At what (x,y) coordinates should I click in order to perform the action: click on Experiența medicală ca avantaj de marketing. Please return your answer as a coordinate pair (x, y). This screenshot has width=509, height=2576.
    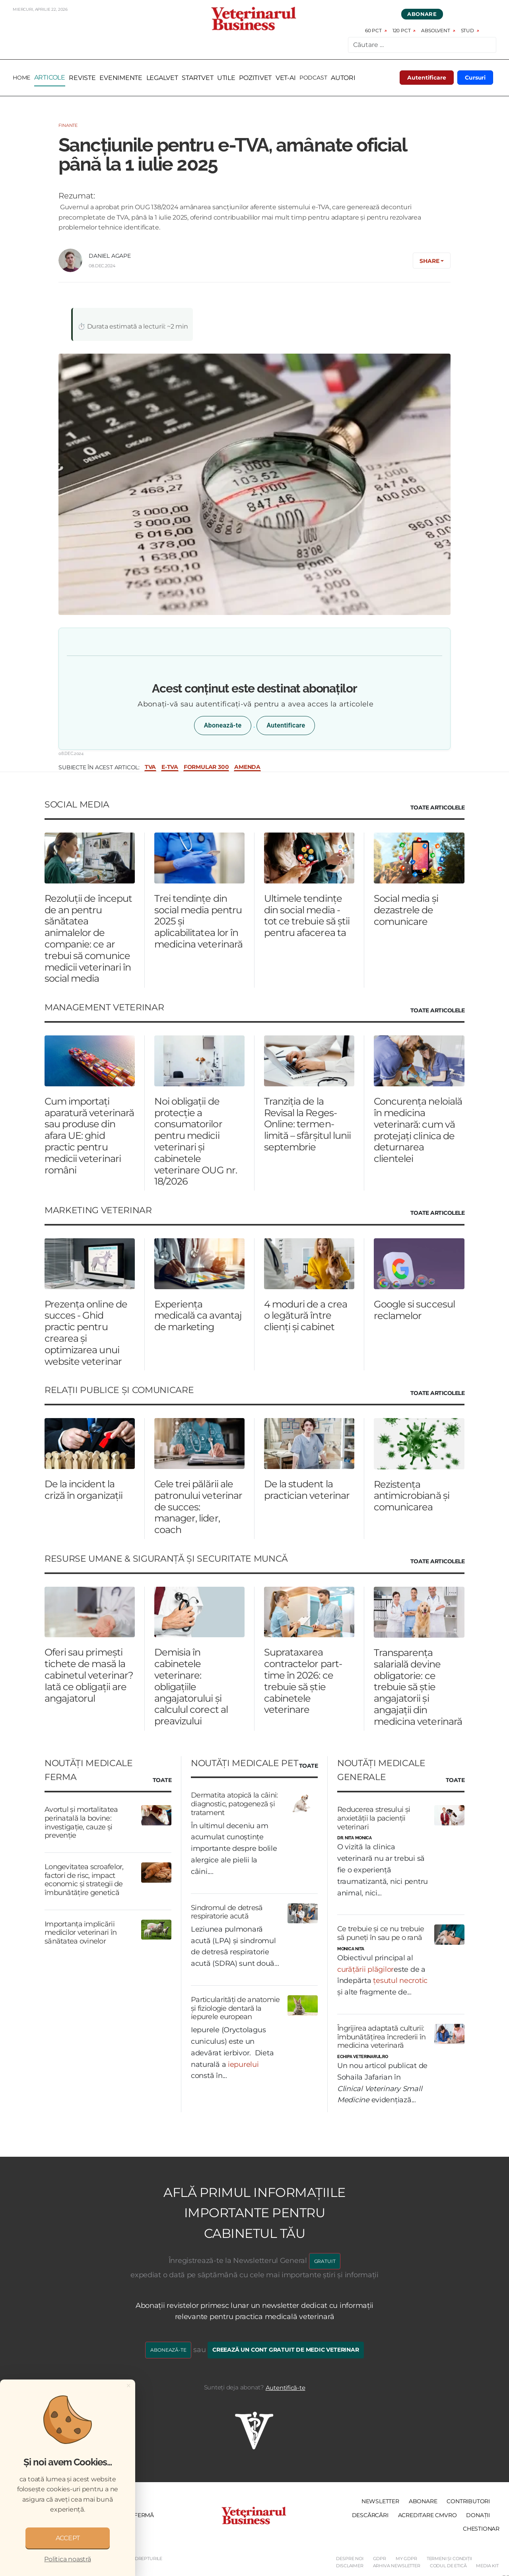
    Looking at the image, I should click on (198, 1315).